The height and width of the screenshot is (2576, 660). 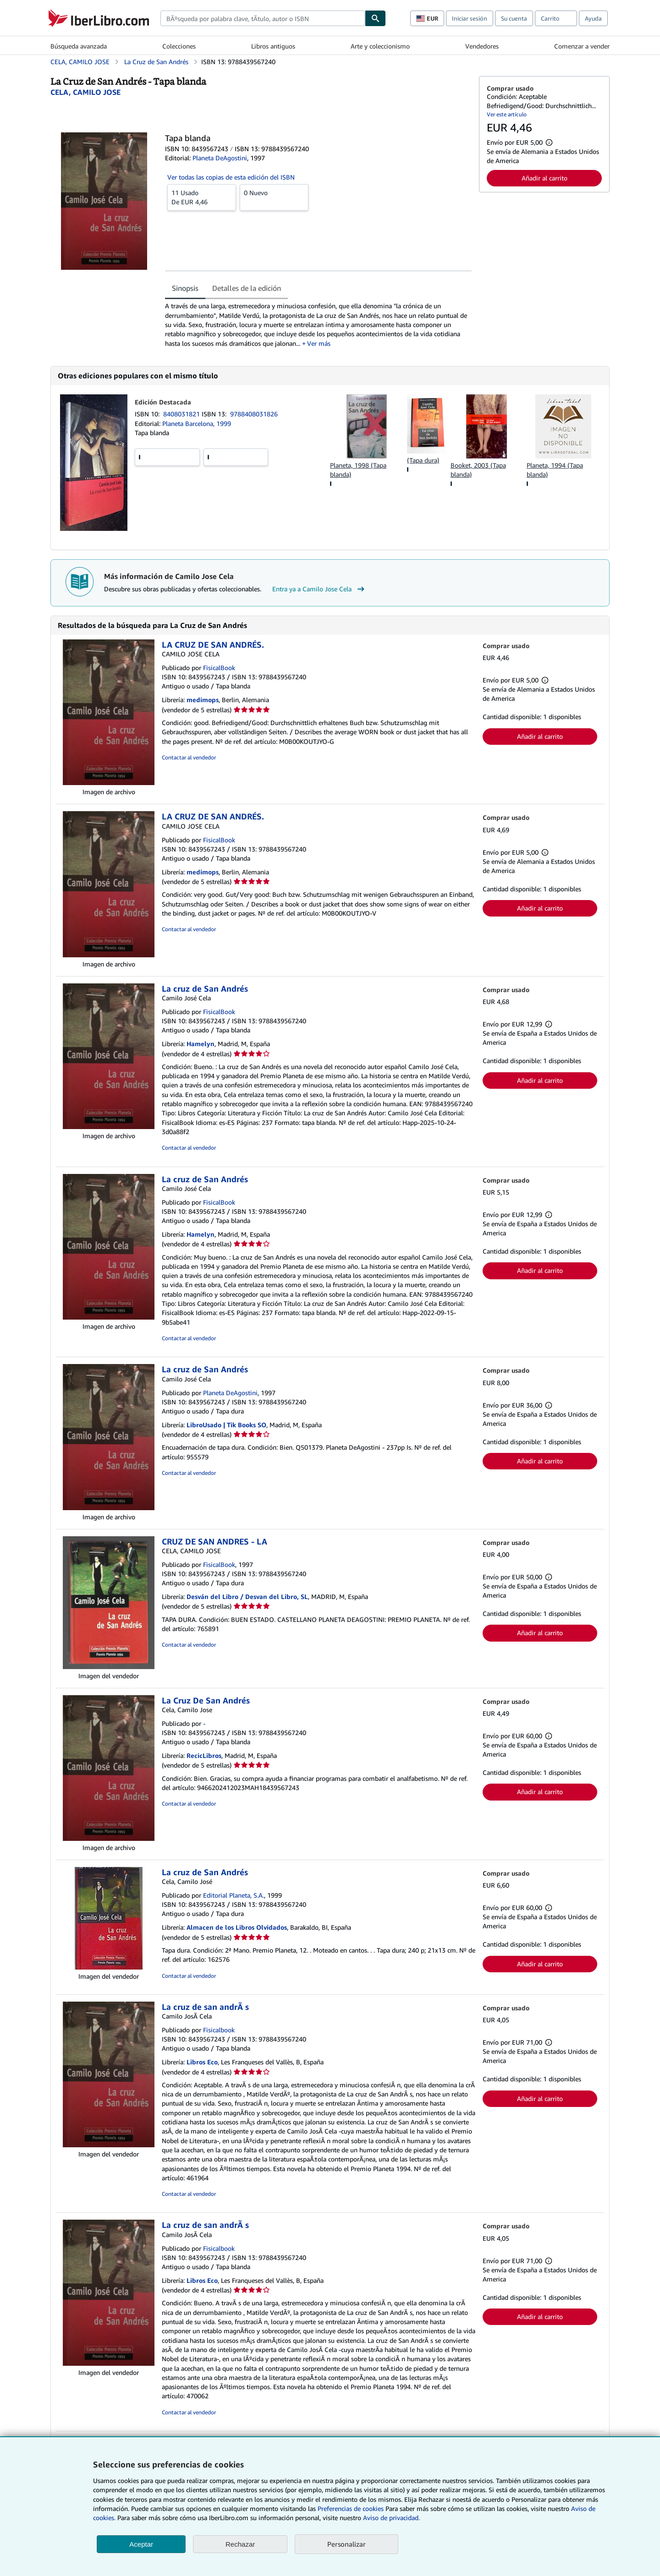 I want to click on [Ver detalles del colaborador para Camilo Jose Cela], so click(x=85, y=92).